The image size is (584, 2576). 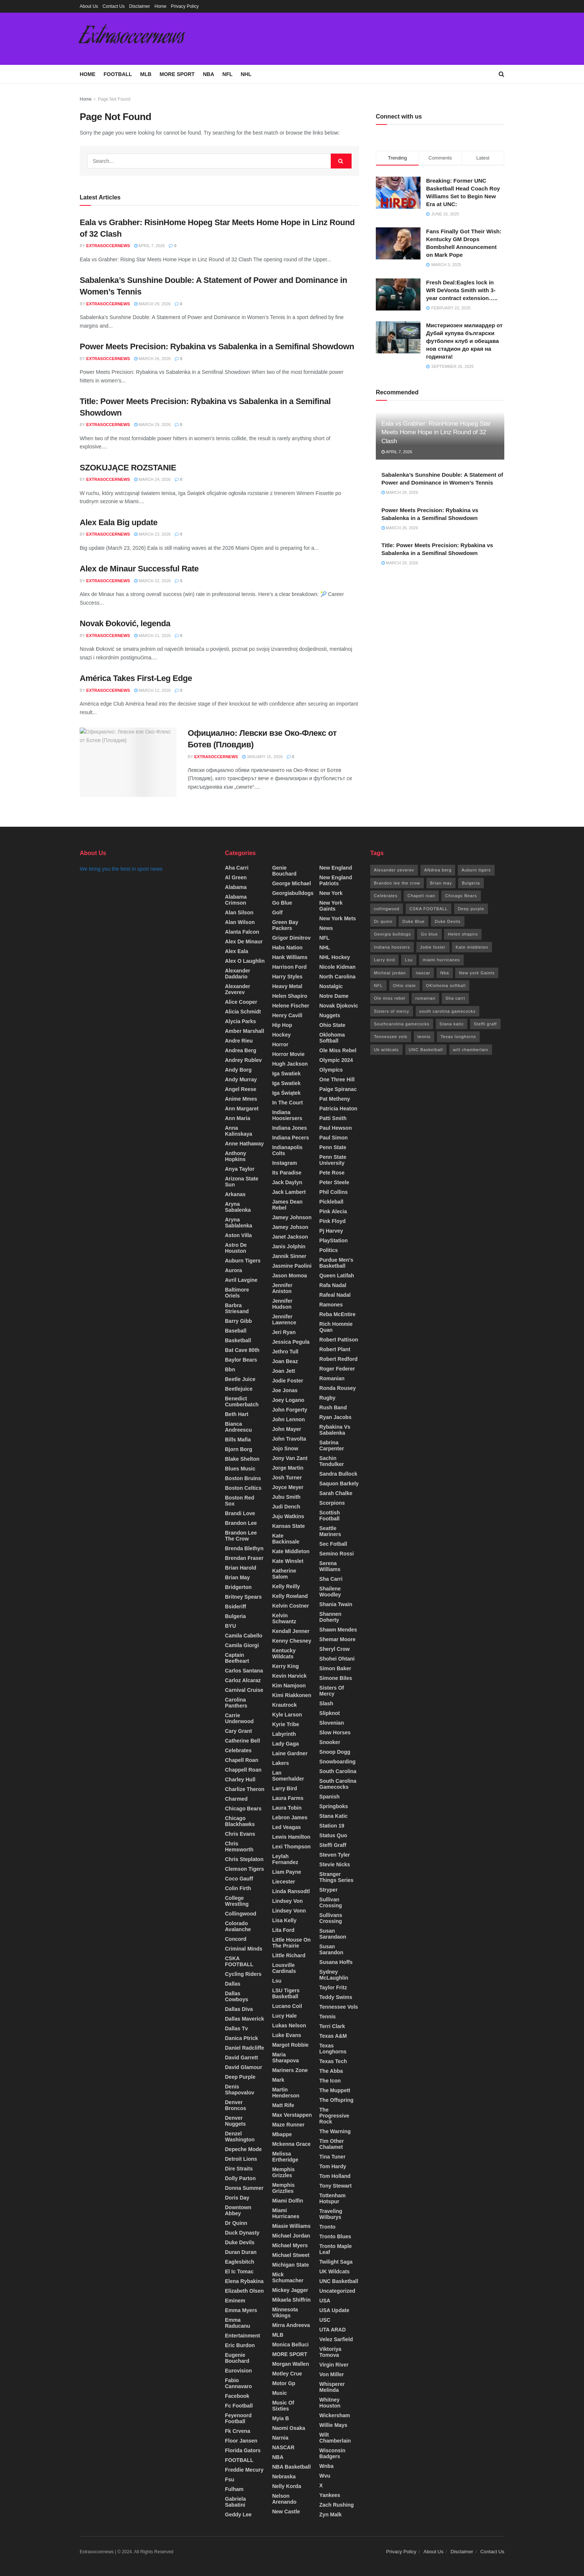 What do you see at coordinates (337, 977) in the screenshot?
I see `North Carolina` at bounding box center [337, 977].